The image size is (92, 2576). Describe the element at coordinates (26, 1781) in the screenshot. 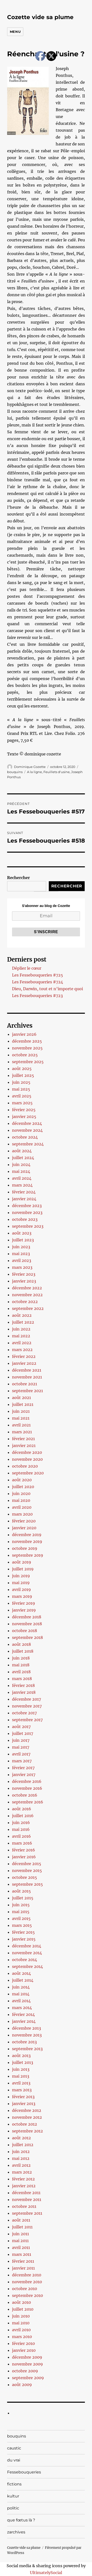

I see `décembre 2016` at that location.